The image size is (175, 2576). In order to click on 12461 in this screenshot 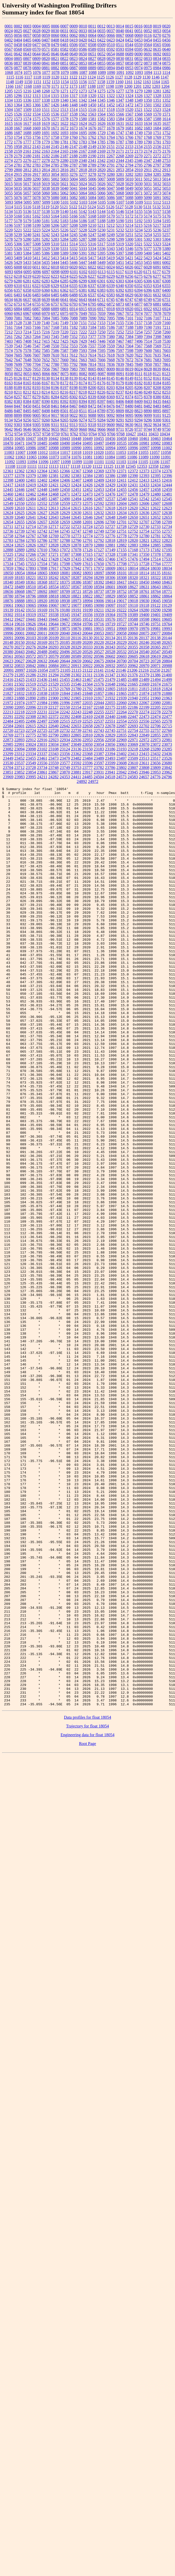, I will do `click(19, 494)`.